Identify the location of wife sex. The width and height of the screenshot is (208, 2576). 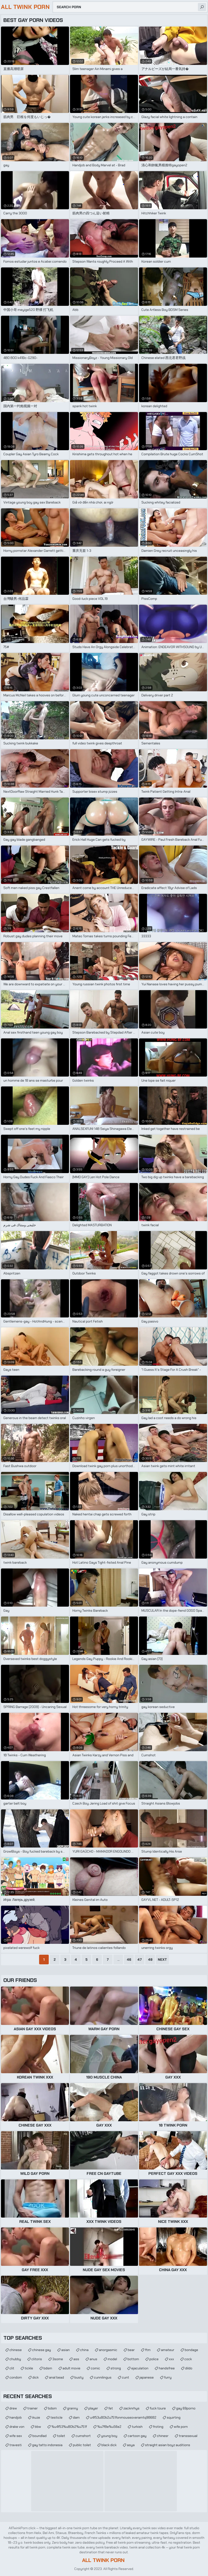
(15, 2436).